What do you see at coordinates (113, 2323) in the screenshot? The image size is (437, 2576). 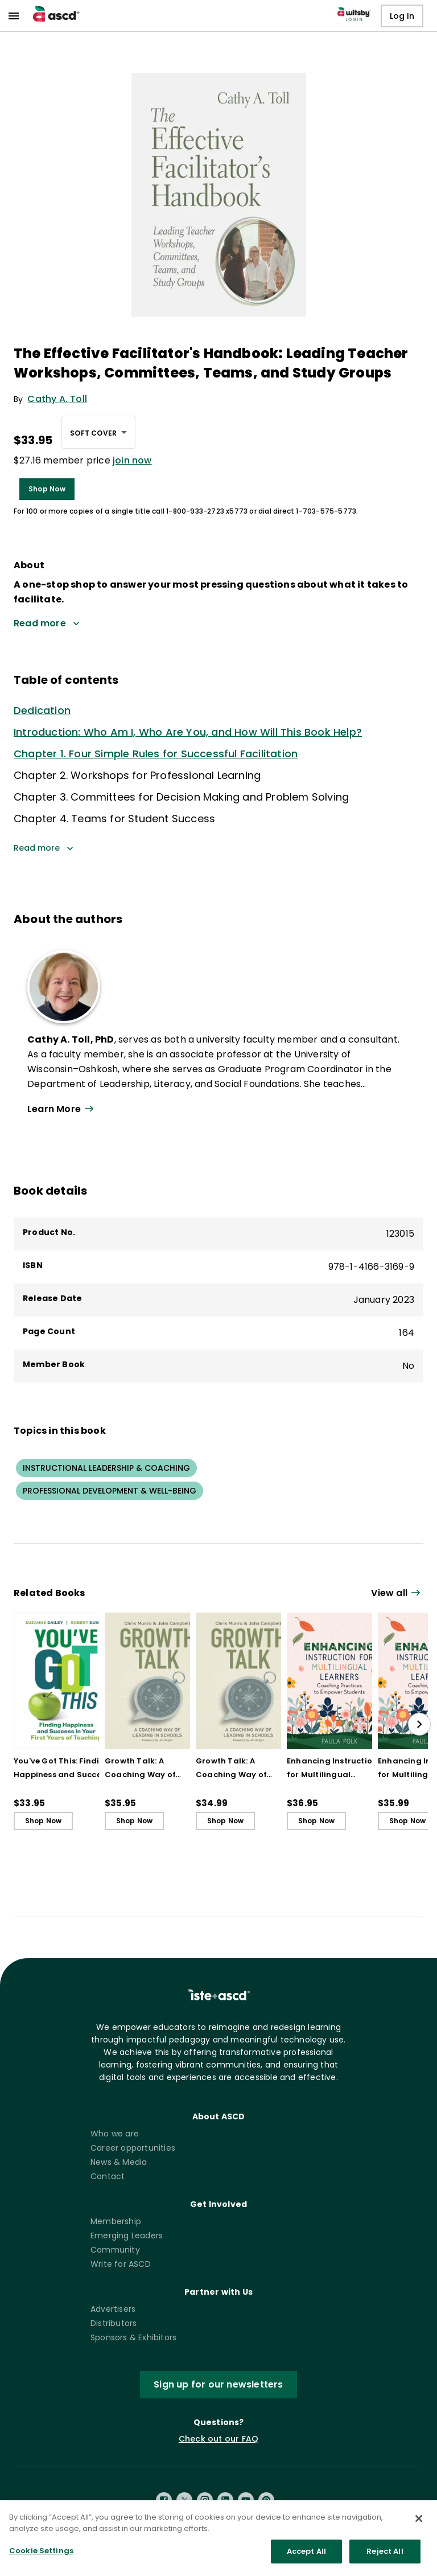 I see `Distributors` at bounding box center [113, 2323].